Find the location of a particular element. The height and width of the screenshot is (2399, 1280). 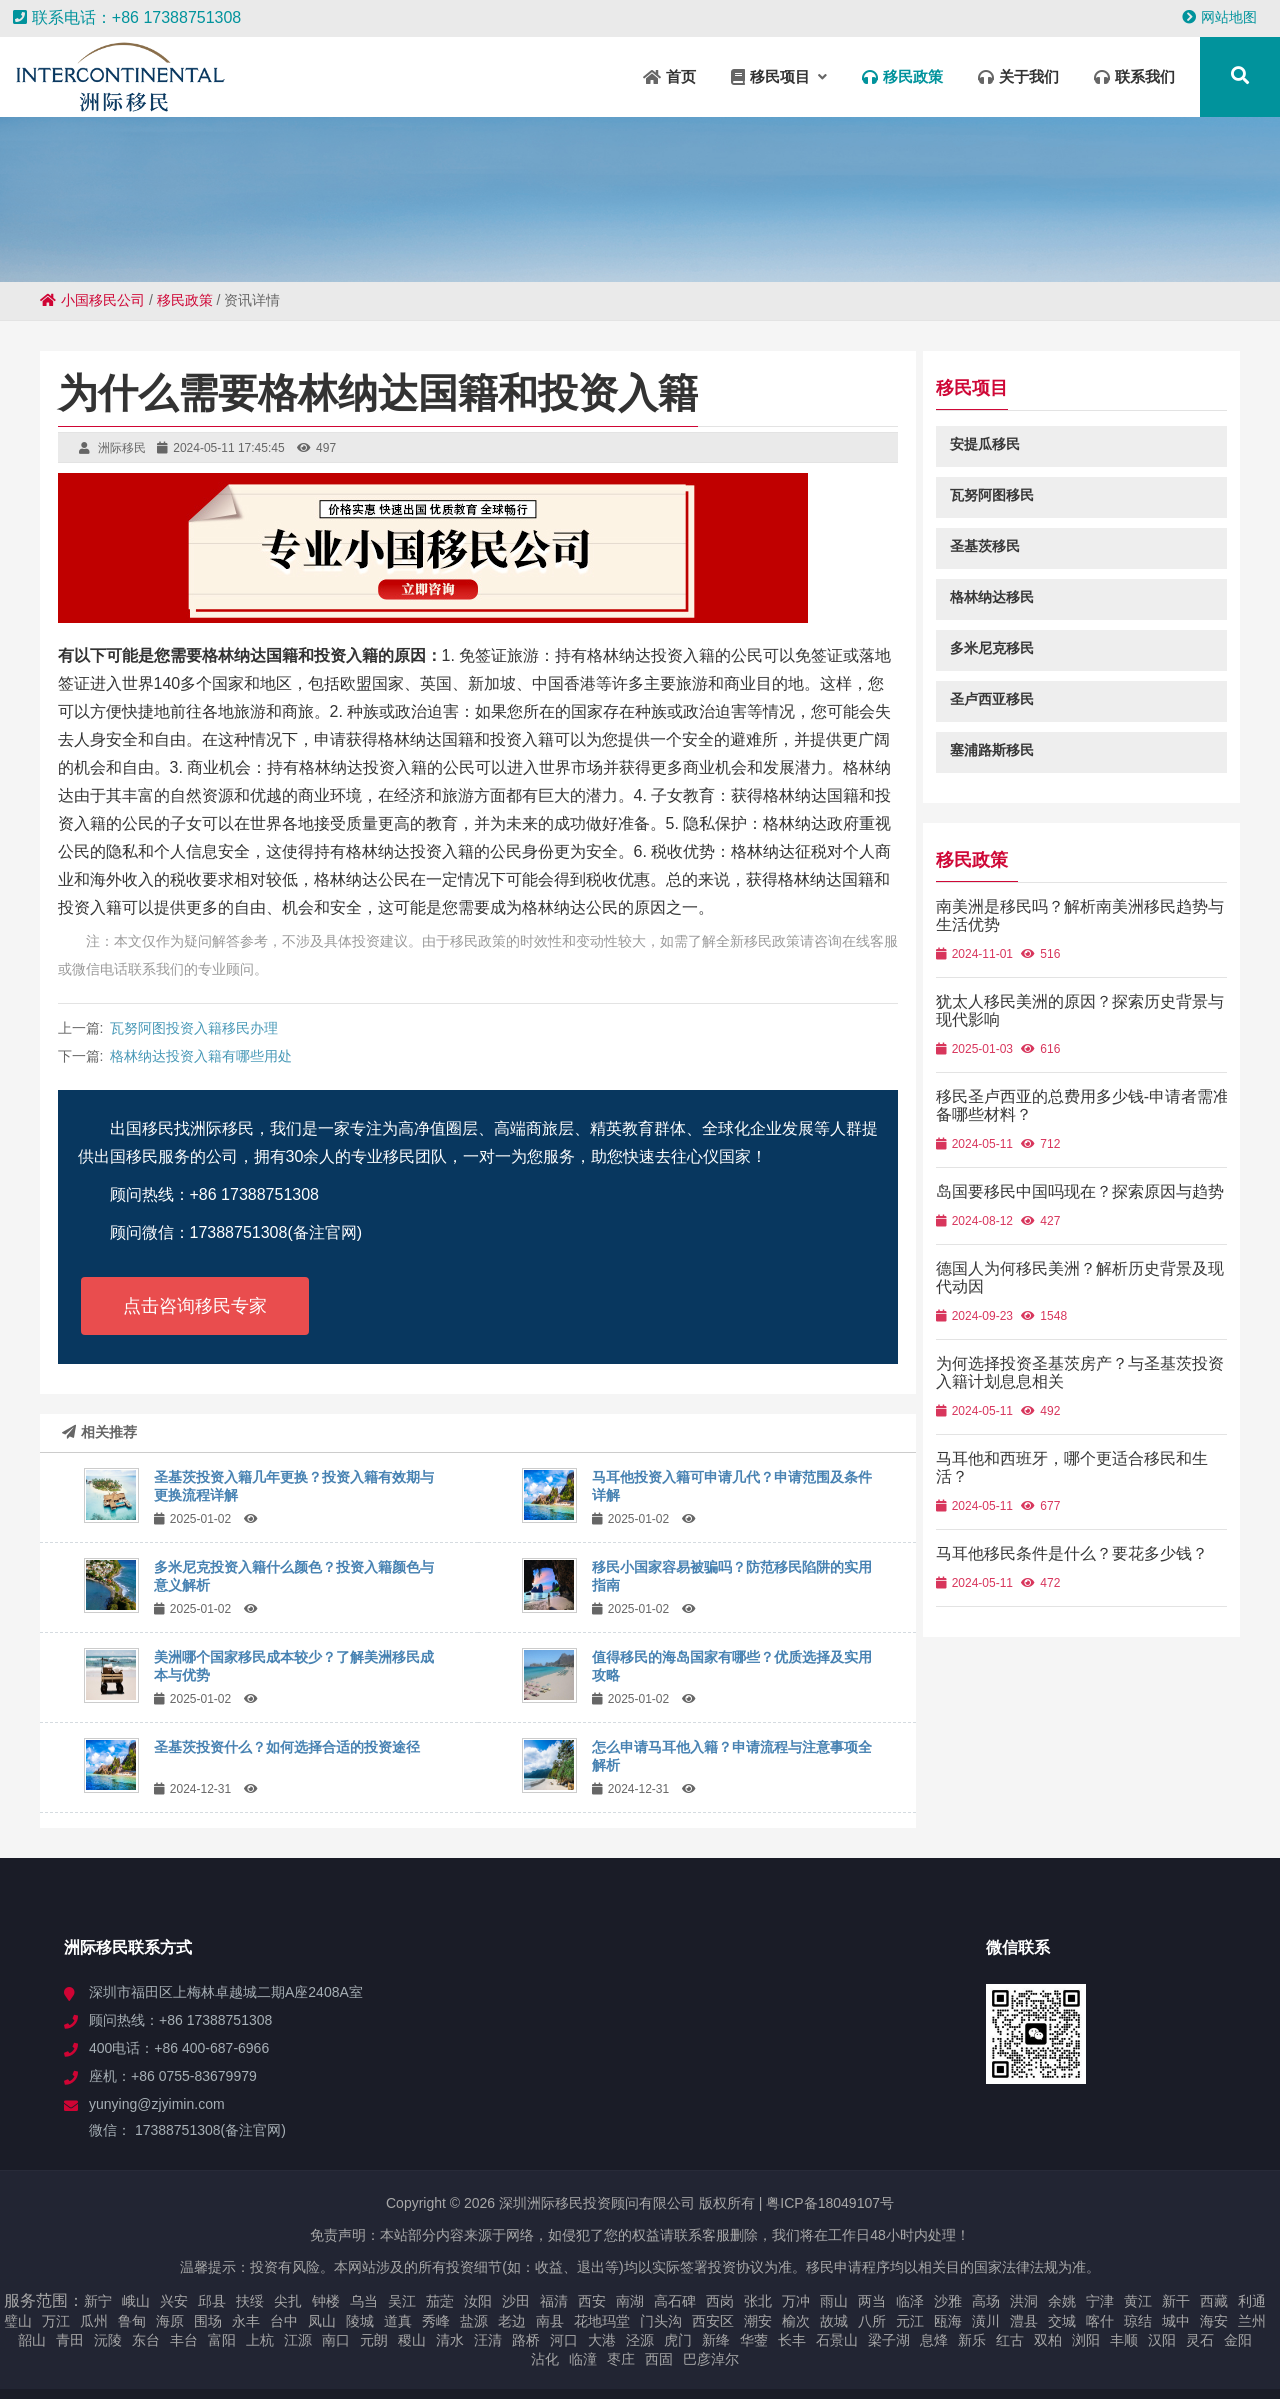

息烽 is located at coordinates (934, 2340).